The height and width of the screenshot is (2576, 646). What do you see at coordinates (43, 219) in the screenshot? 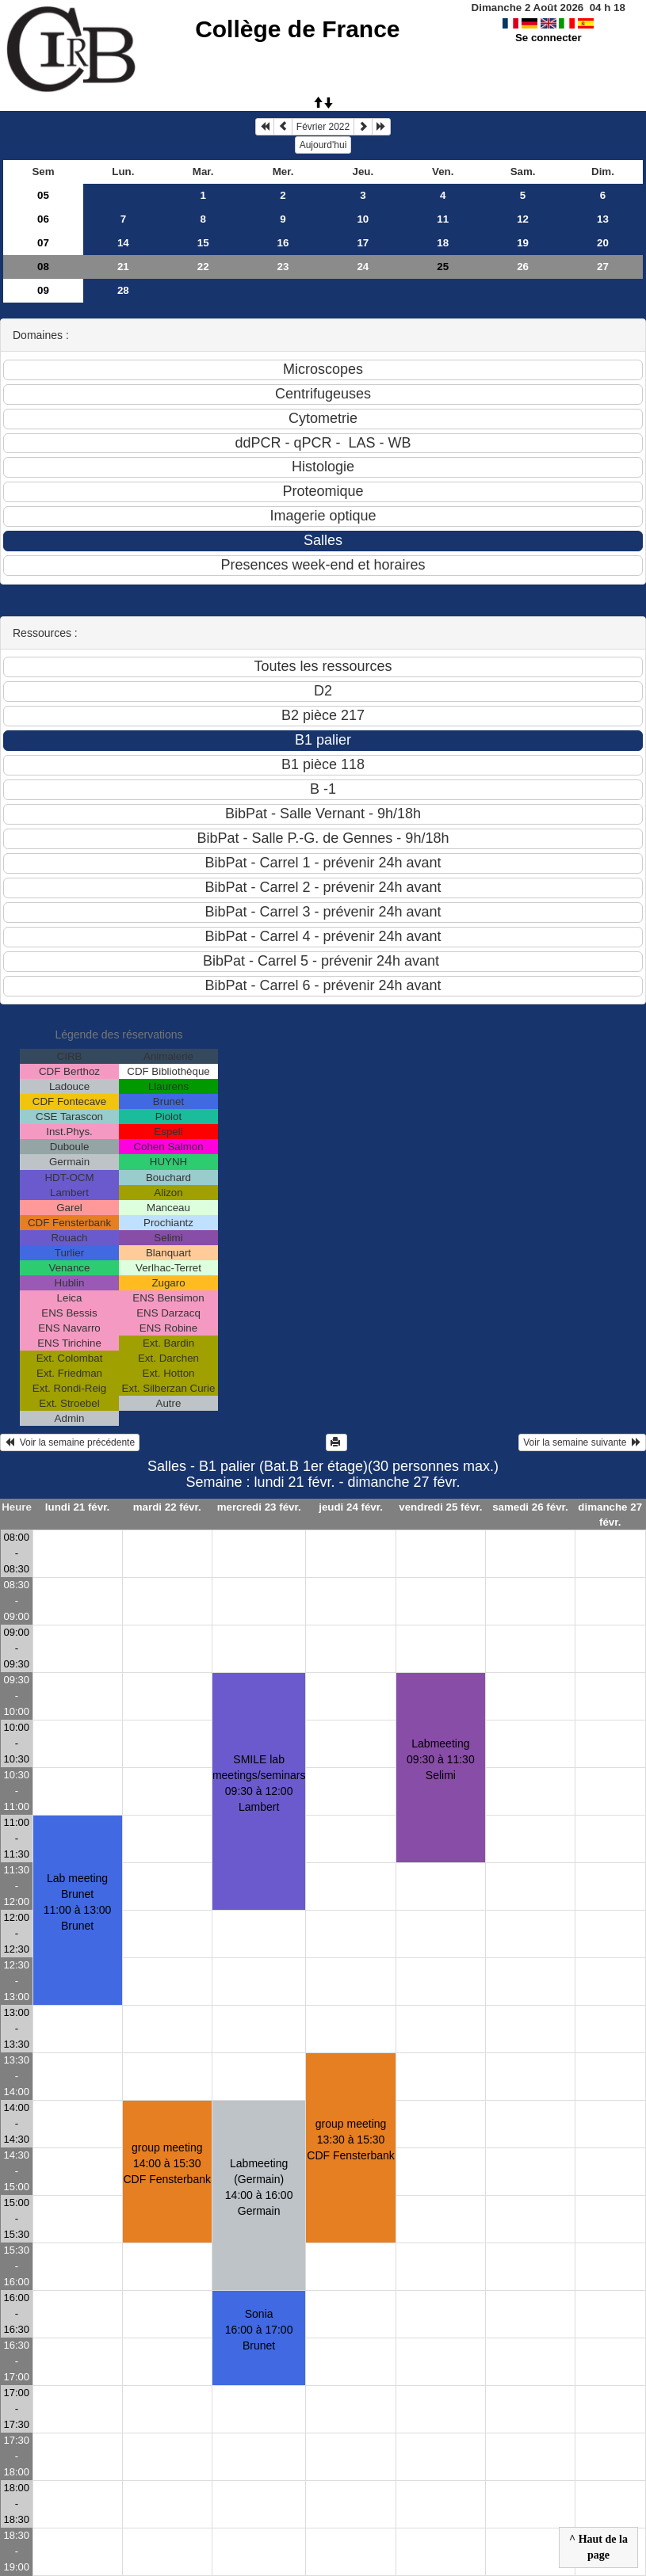
I see `06` at bounding box center [43, 219].